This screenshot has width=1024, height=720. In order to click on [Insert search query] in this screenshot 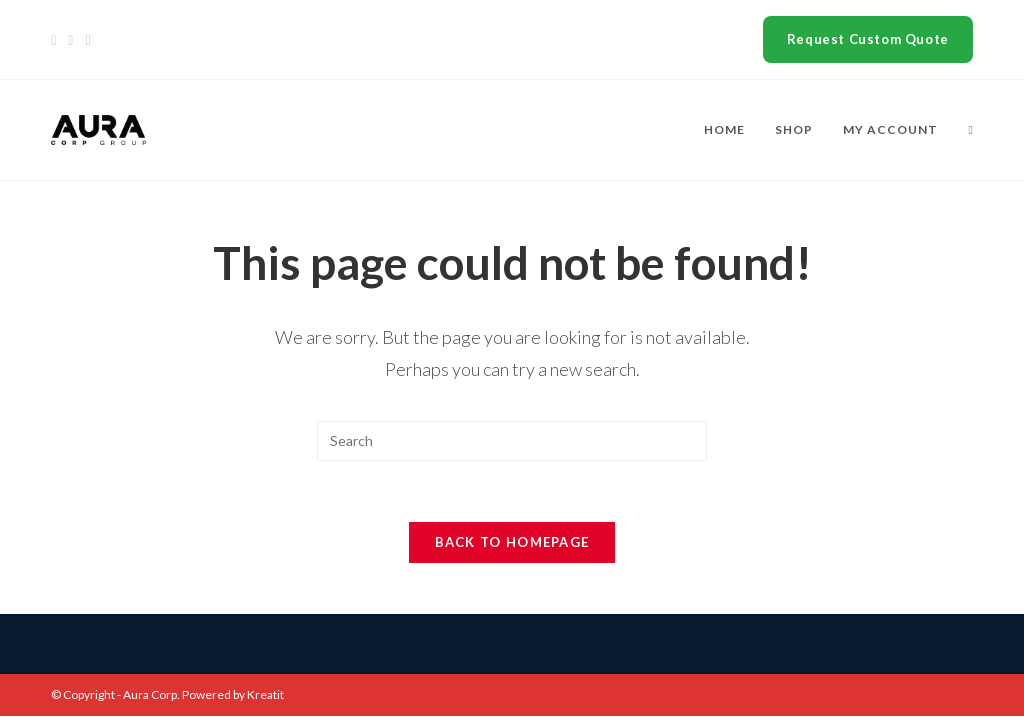, I will do `click(512, 441)`.